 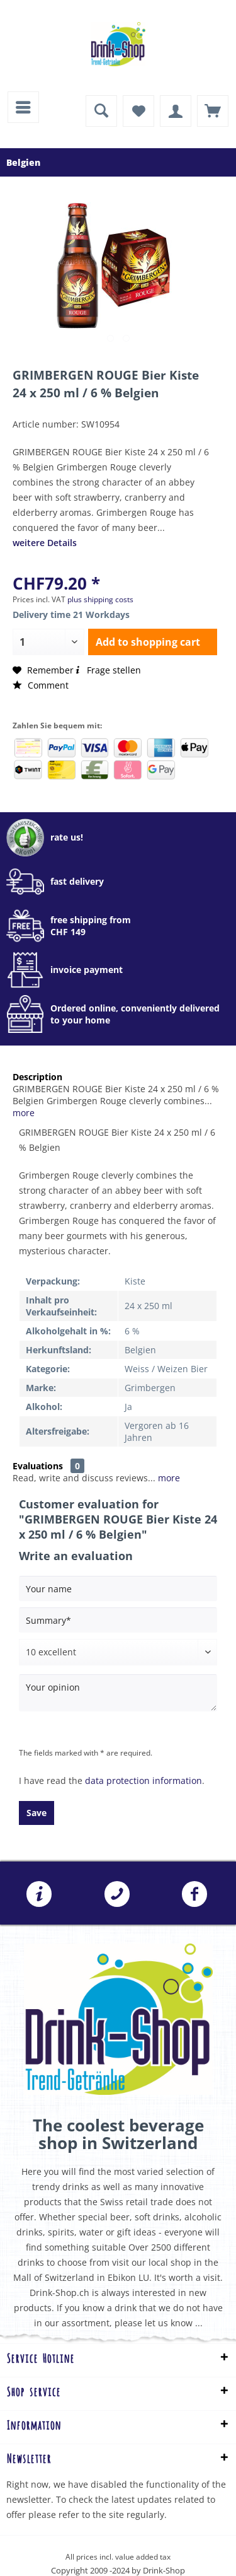 I want to click on [menuitem], so click(x=23, y=107).